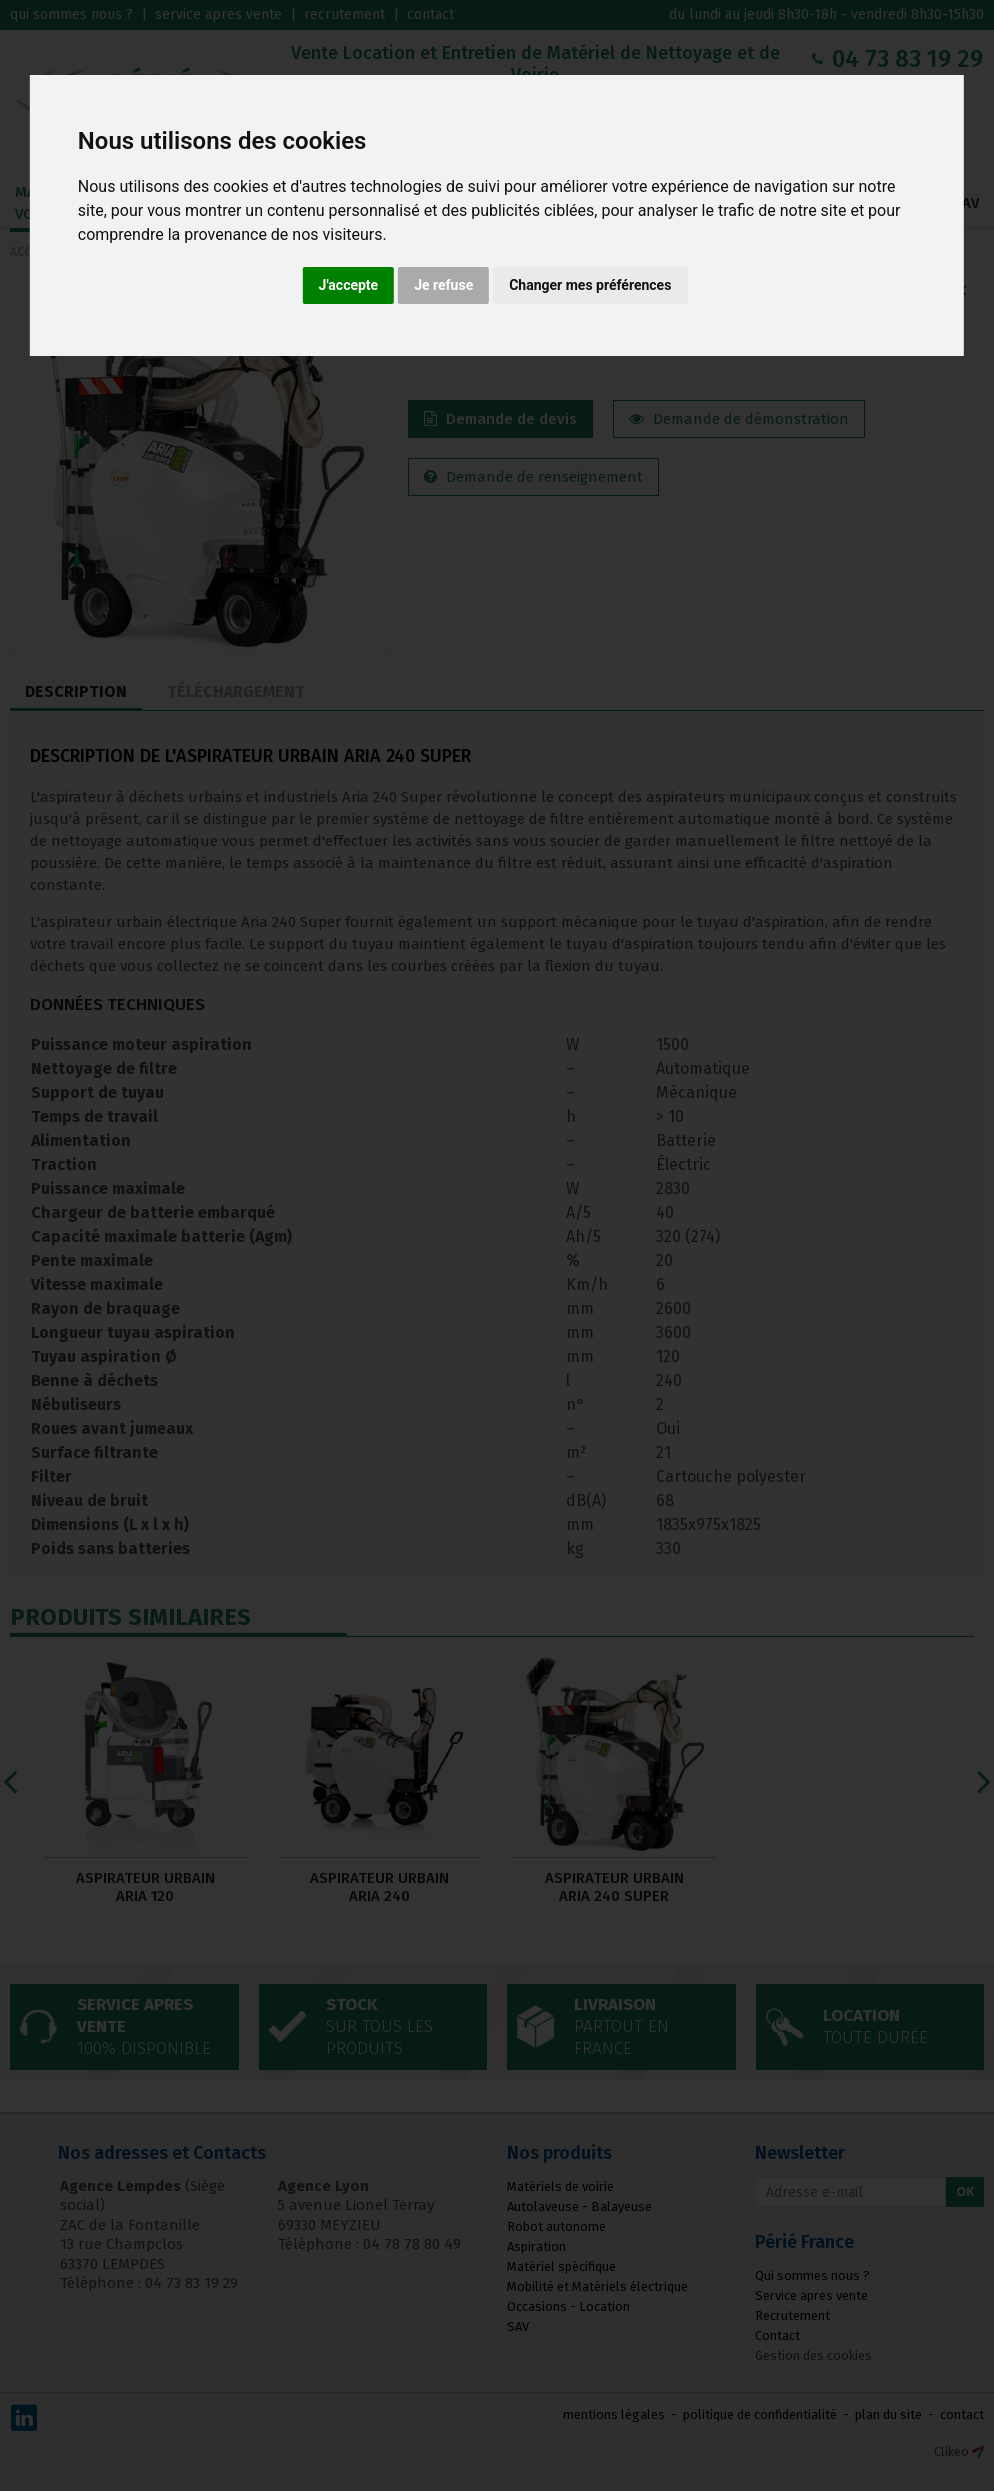 This screenshot has height=2491, width=994. What do you see at coordinates (443, 285) in the screenshot?
I see `Je refuse [button]` at bounding box center [443, 285].